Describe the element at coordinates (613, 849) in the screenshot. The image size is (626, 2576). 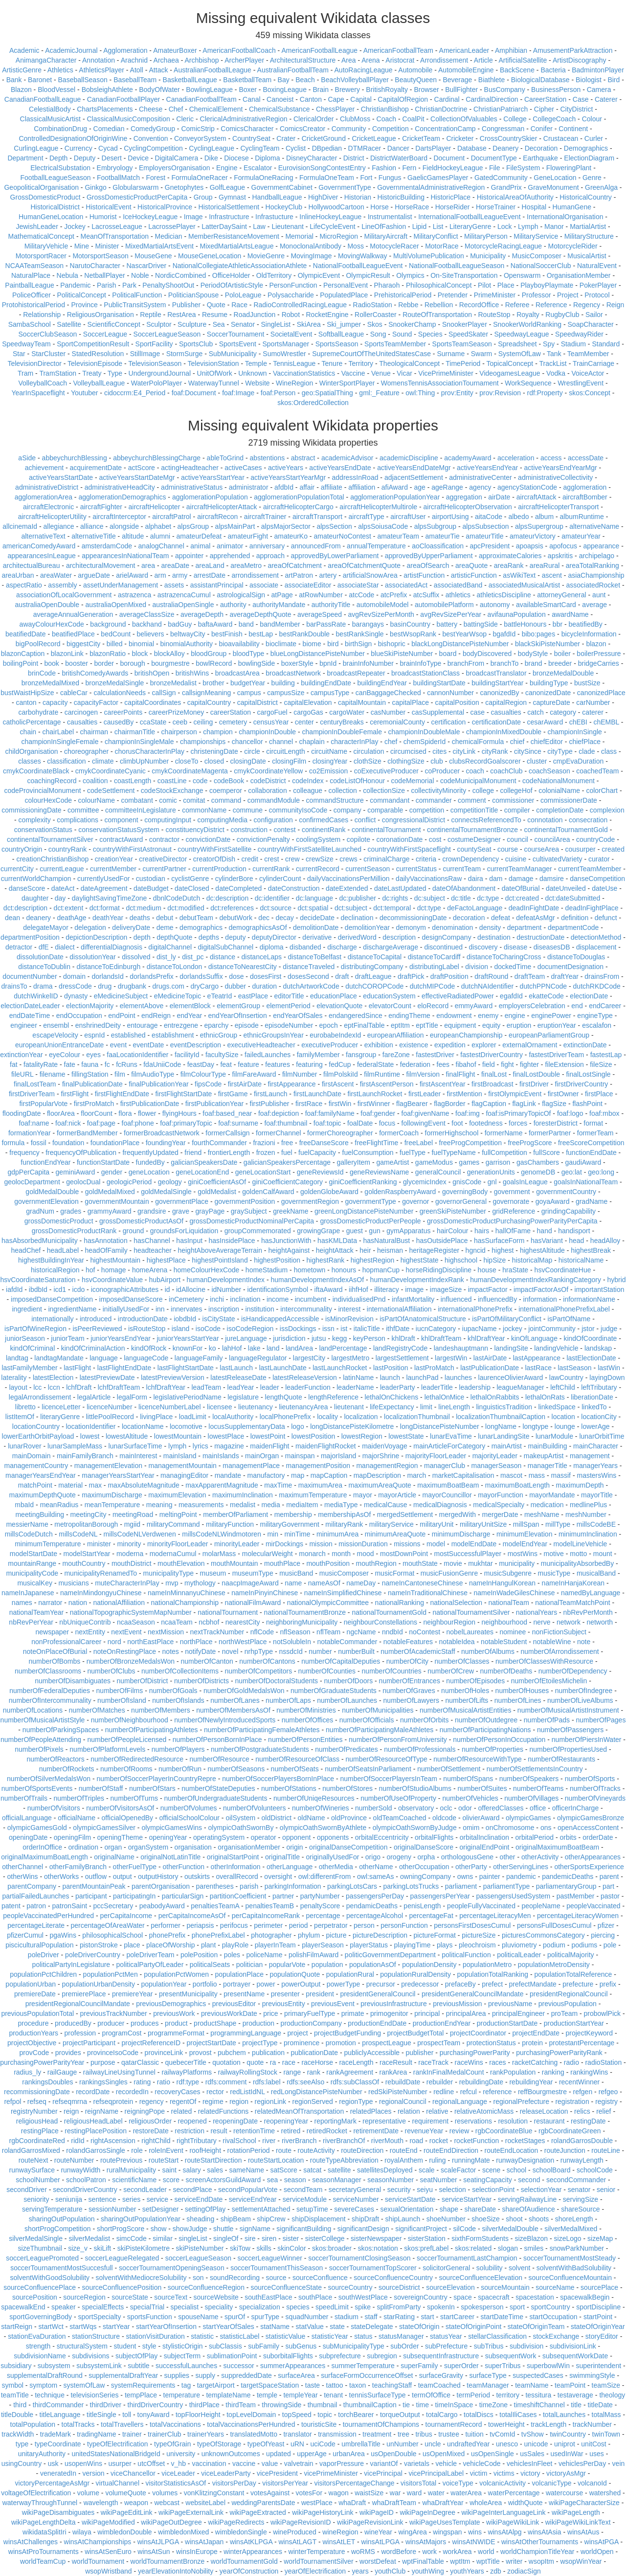
I see `created` at that location.